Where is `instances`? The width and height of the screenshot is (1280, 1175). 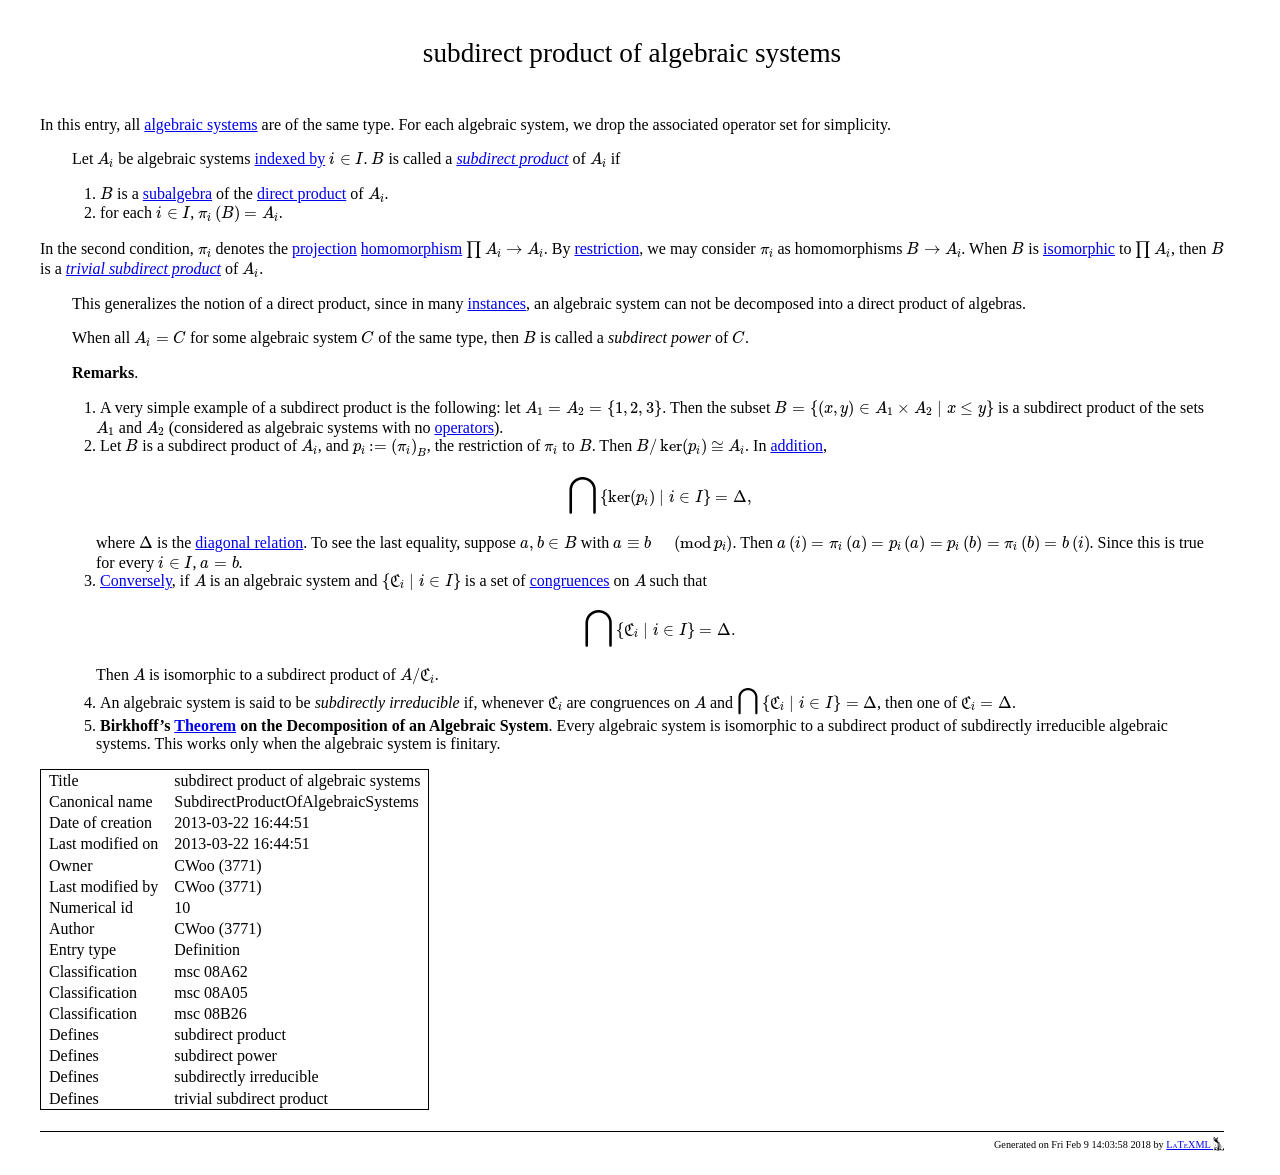
instances is located at coordinates (496, 303).